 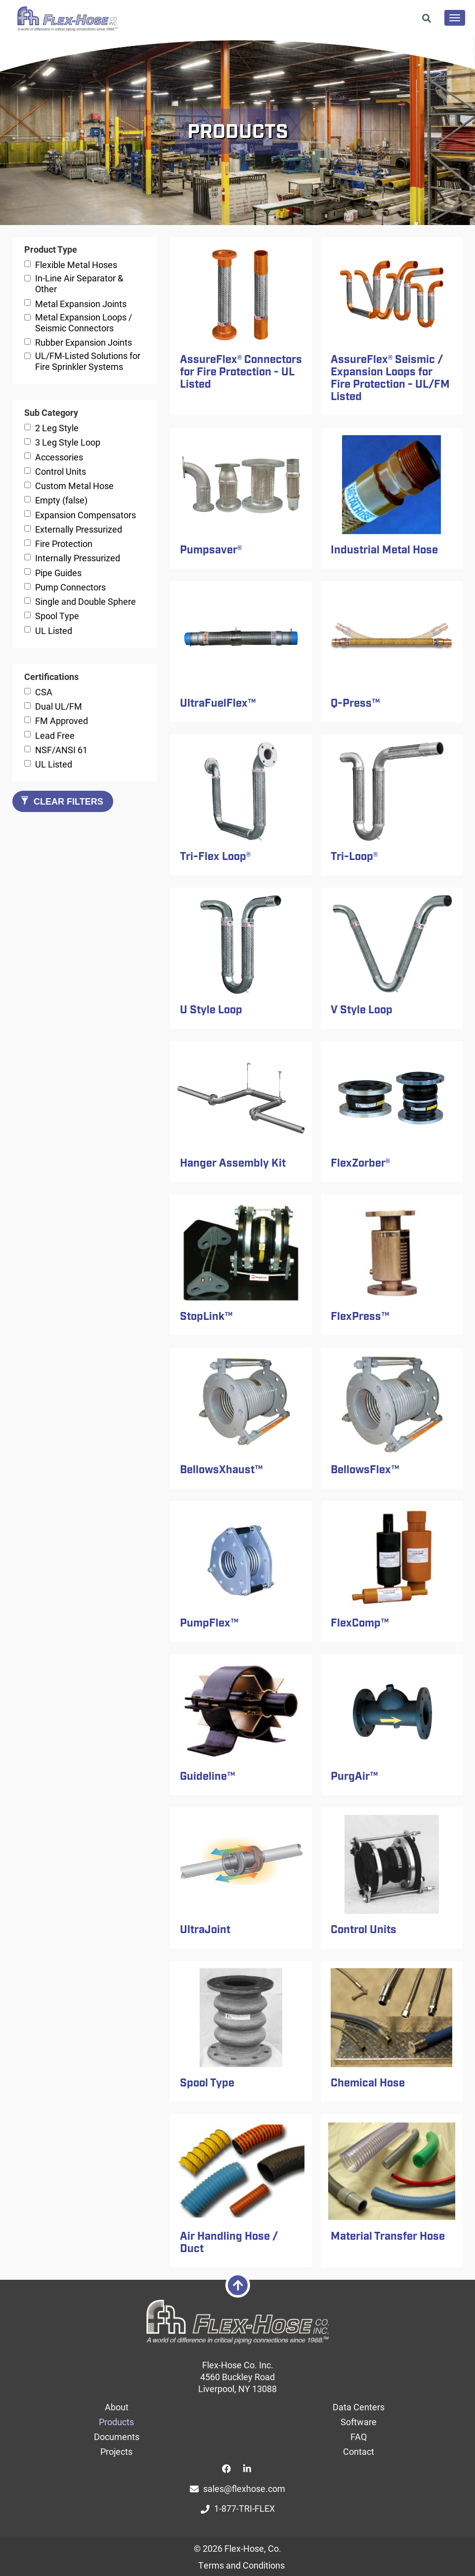 I want to click on Documents, so click(x=116, y=2436).